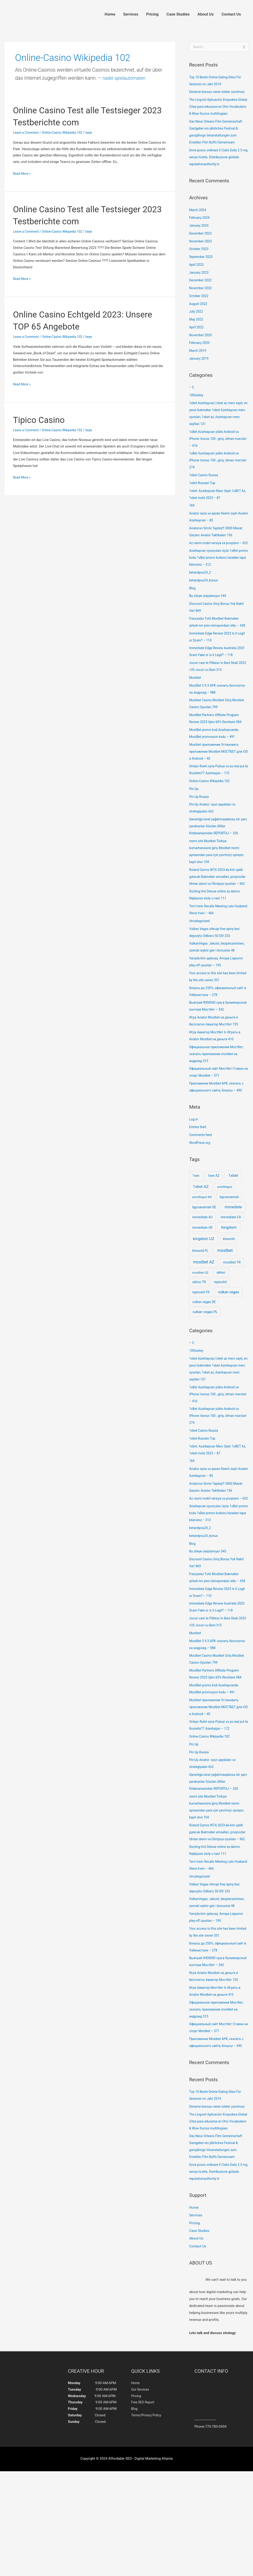  I want to click on January 2023, so click(199, 287).